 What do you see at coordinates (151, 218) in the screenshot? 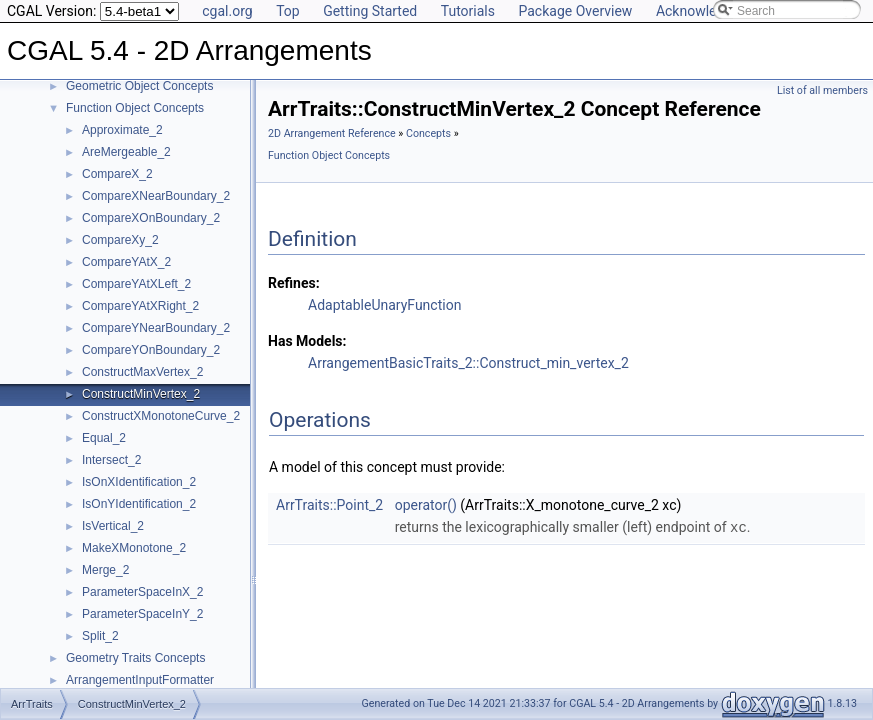
I see `CompareXOnBoundary_2` at bounding box center [151, 218].